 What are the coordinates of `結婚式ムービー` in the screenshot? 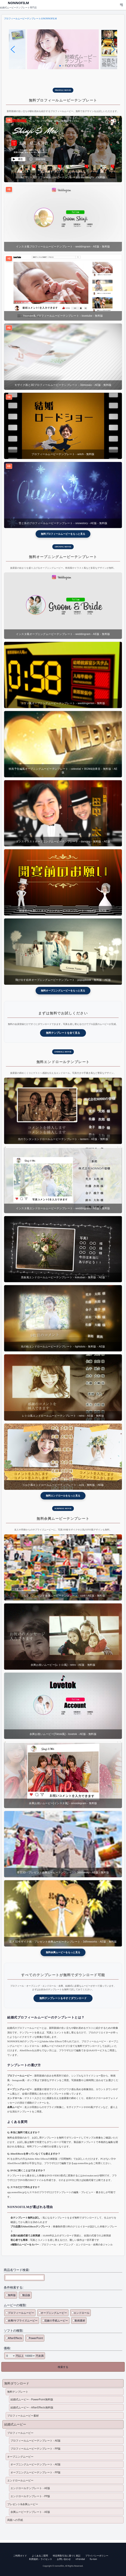 It's located at (15, 2424).